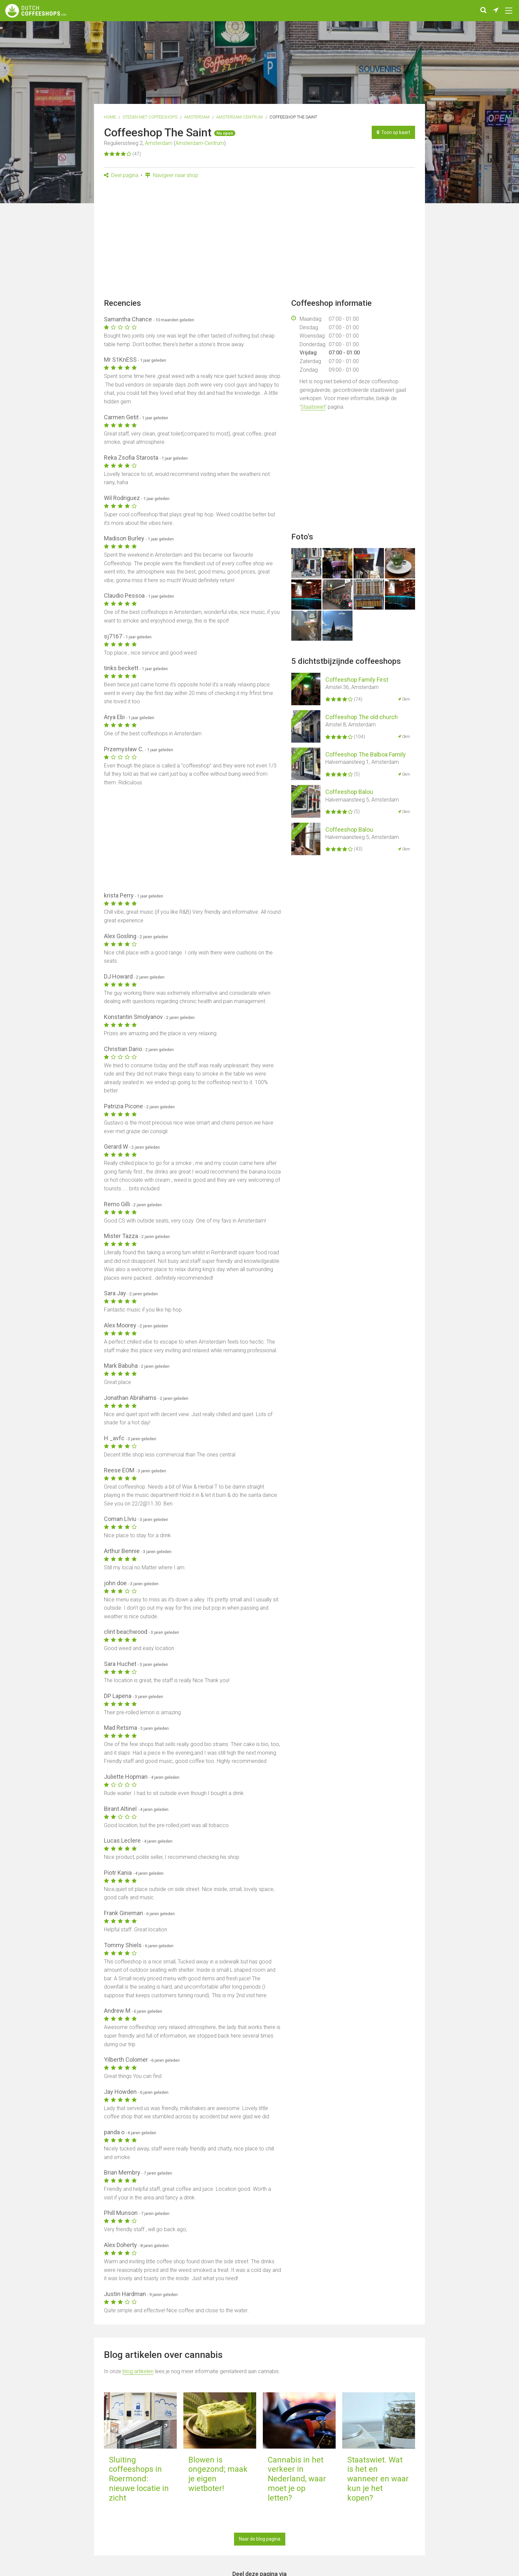  Describe the element at coordinates (239, 117) in the screenshot. I see `Amsterdam-Centrum` at that location.